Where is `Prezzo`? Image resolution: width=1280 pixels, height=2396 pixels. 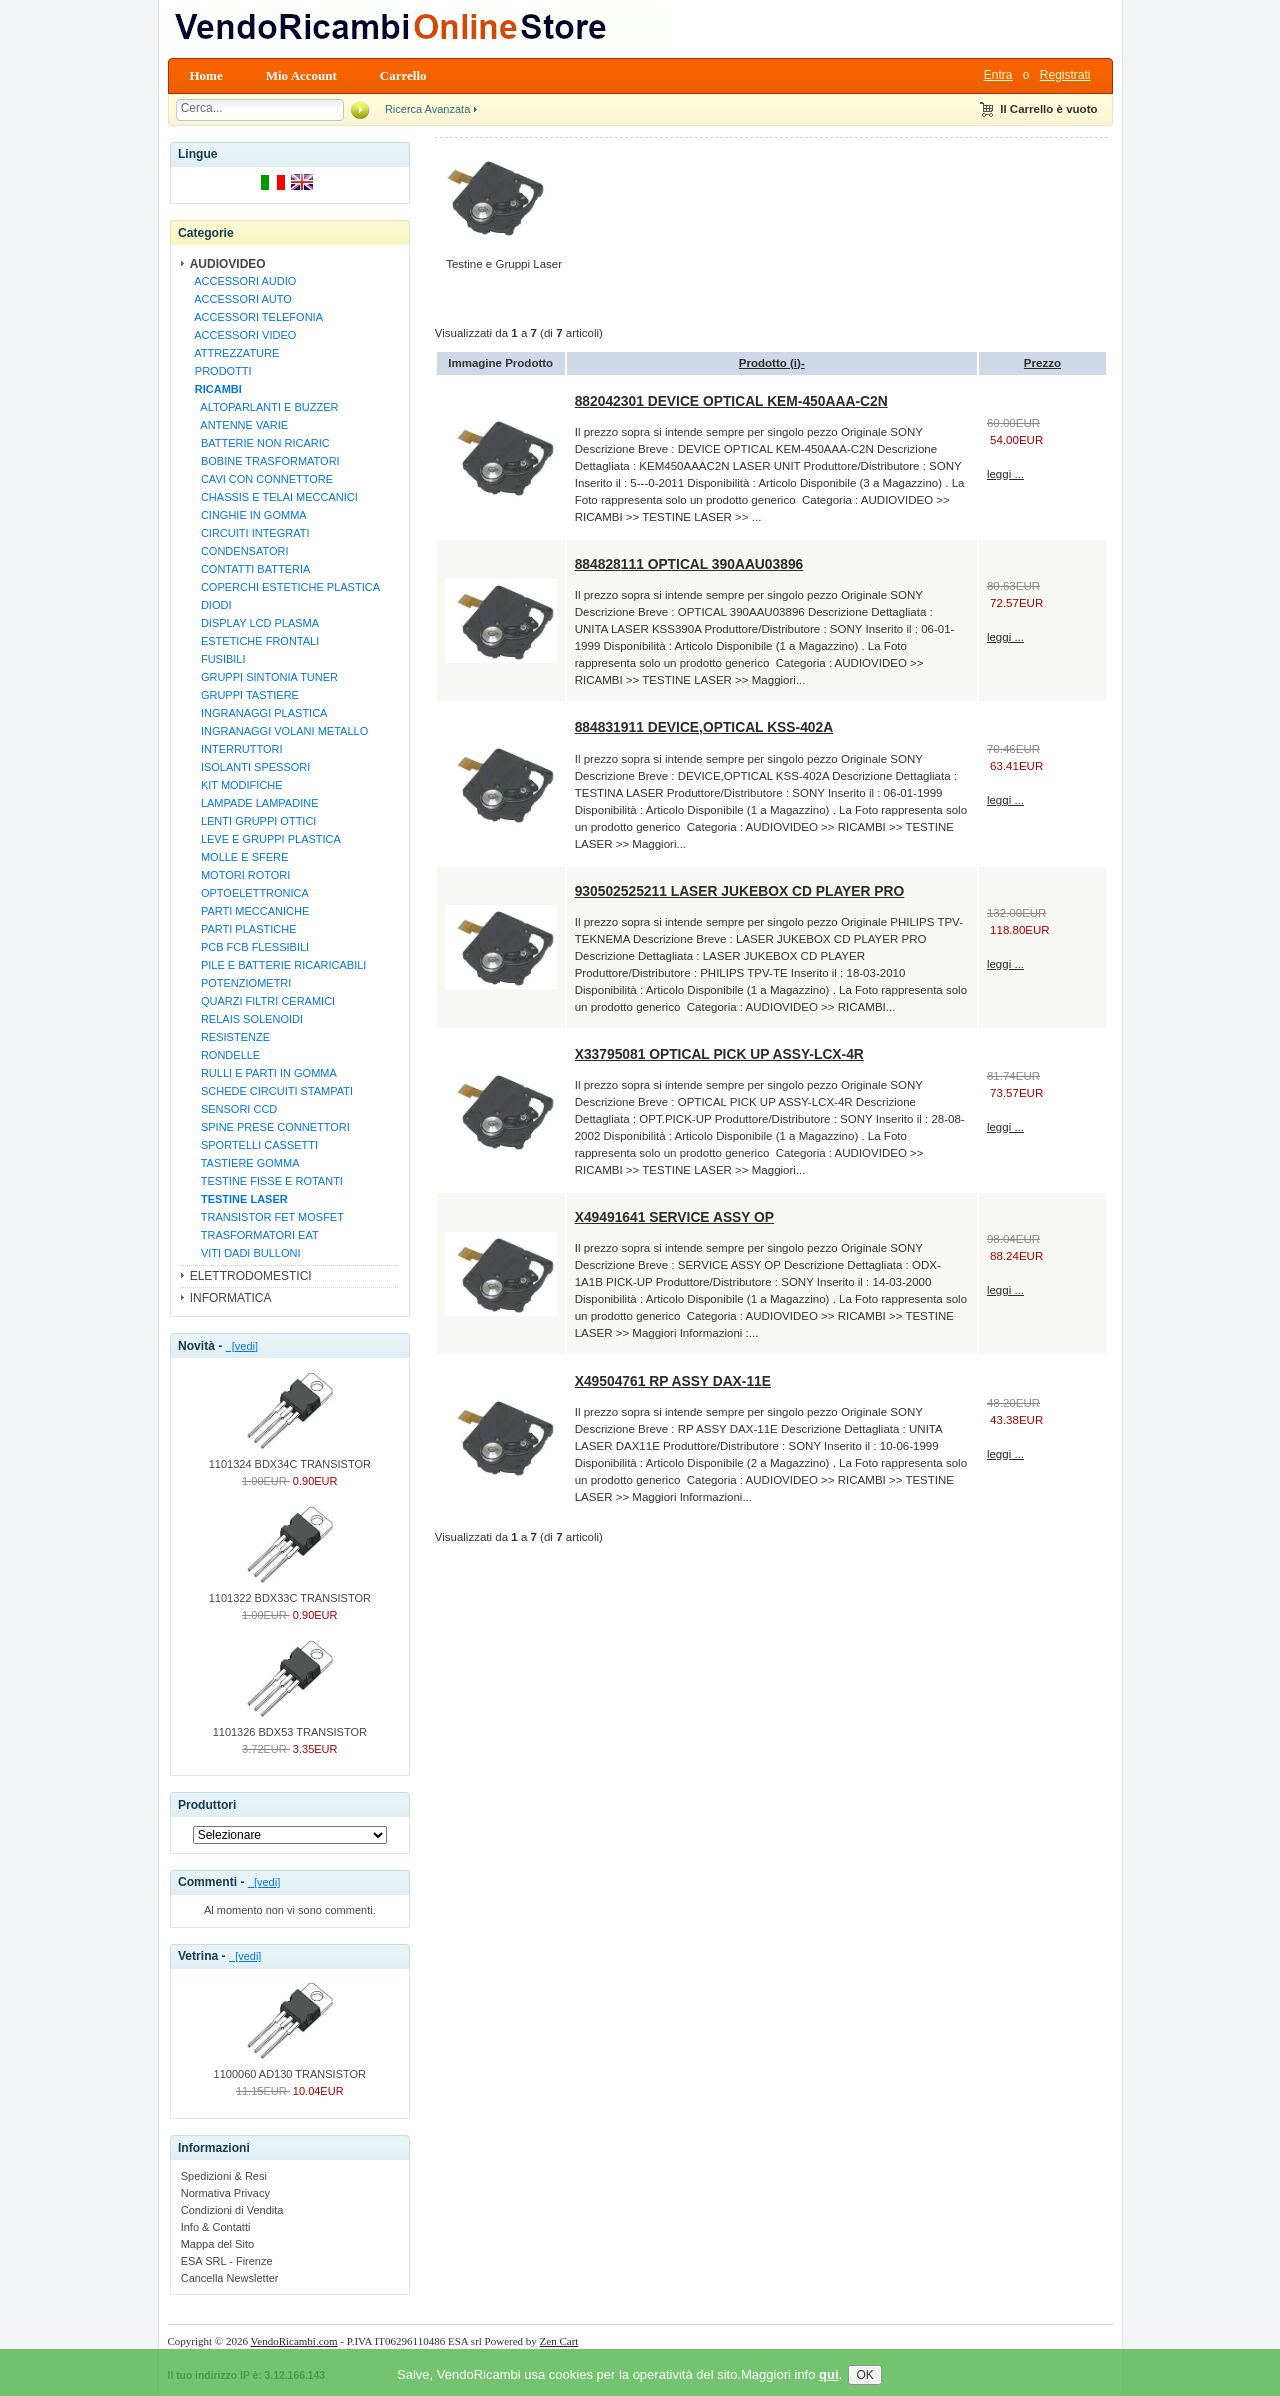
Prezzo is located at coordinates (1042, 363).